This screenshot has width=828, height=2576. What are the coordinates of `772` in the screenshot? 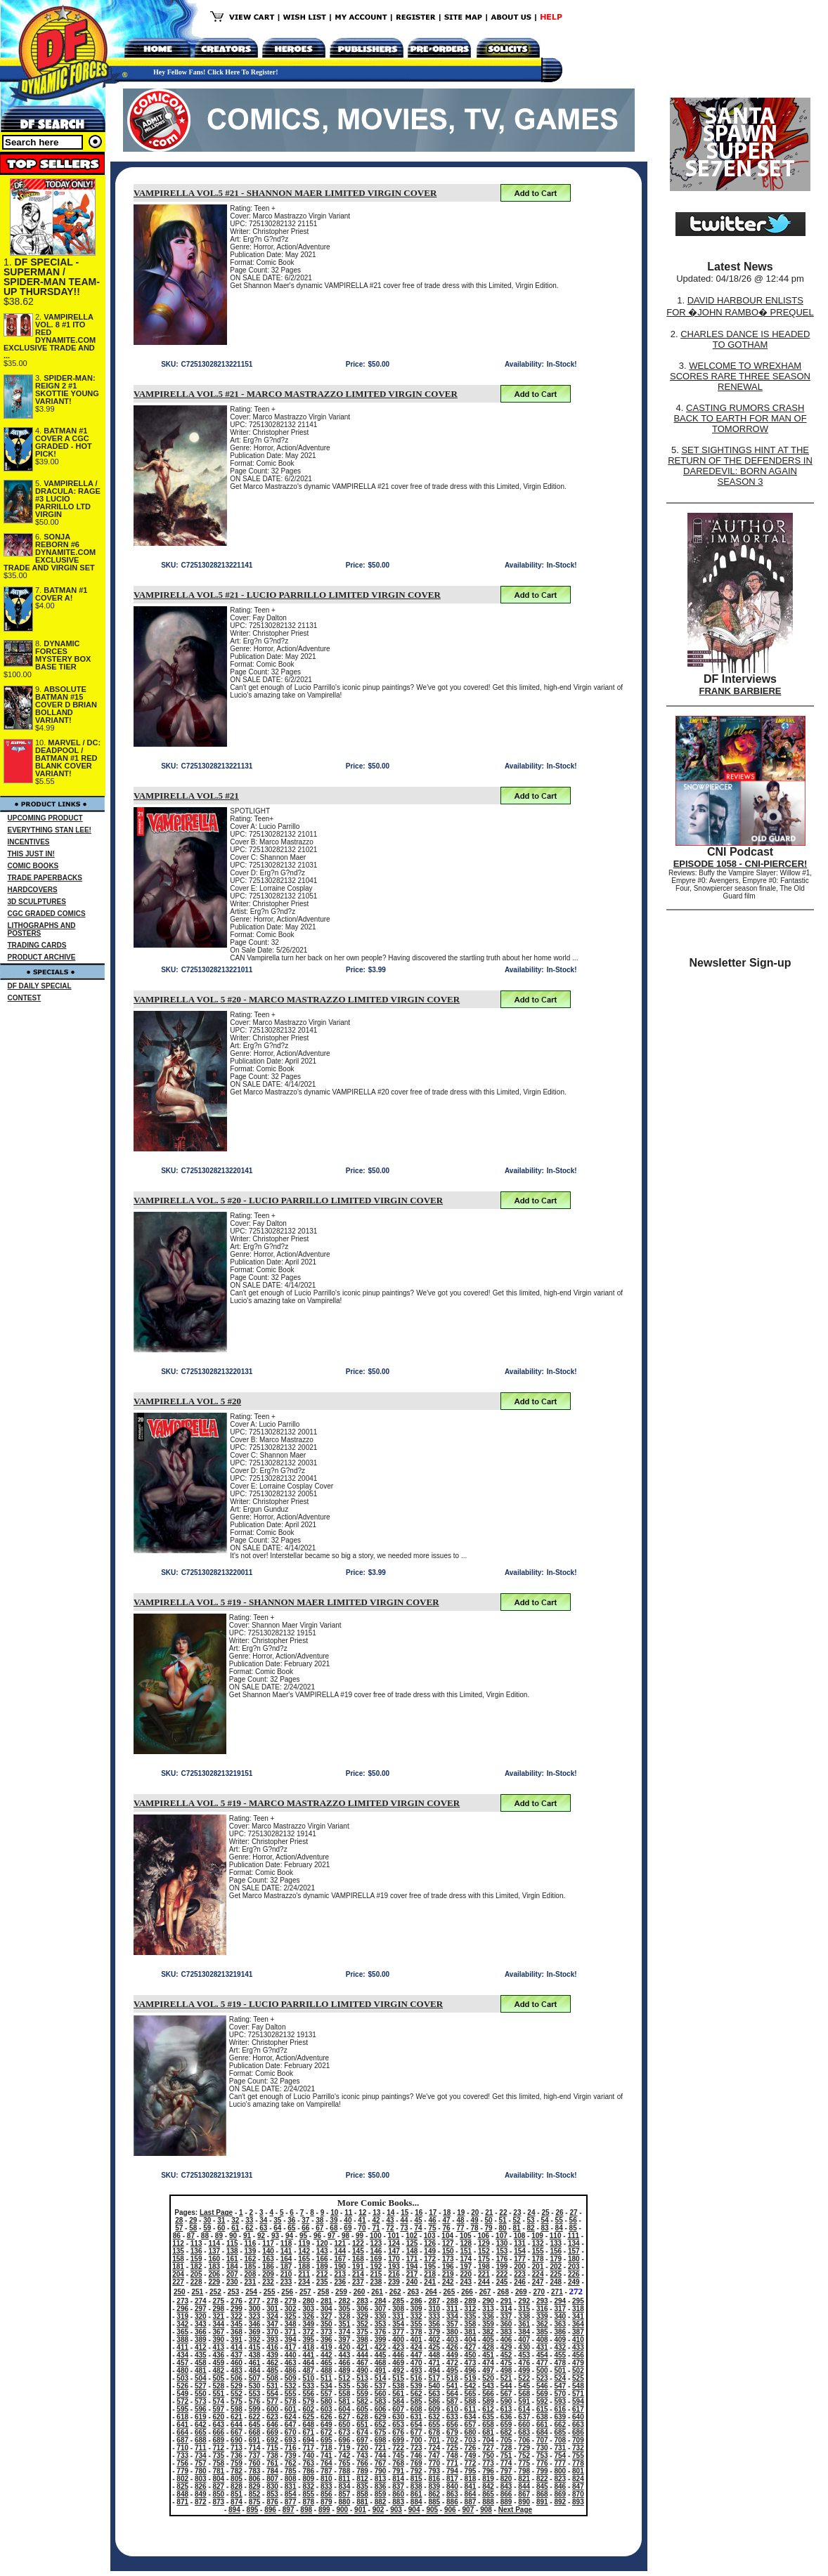 It's located at (471, 2463).